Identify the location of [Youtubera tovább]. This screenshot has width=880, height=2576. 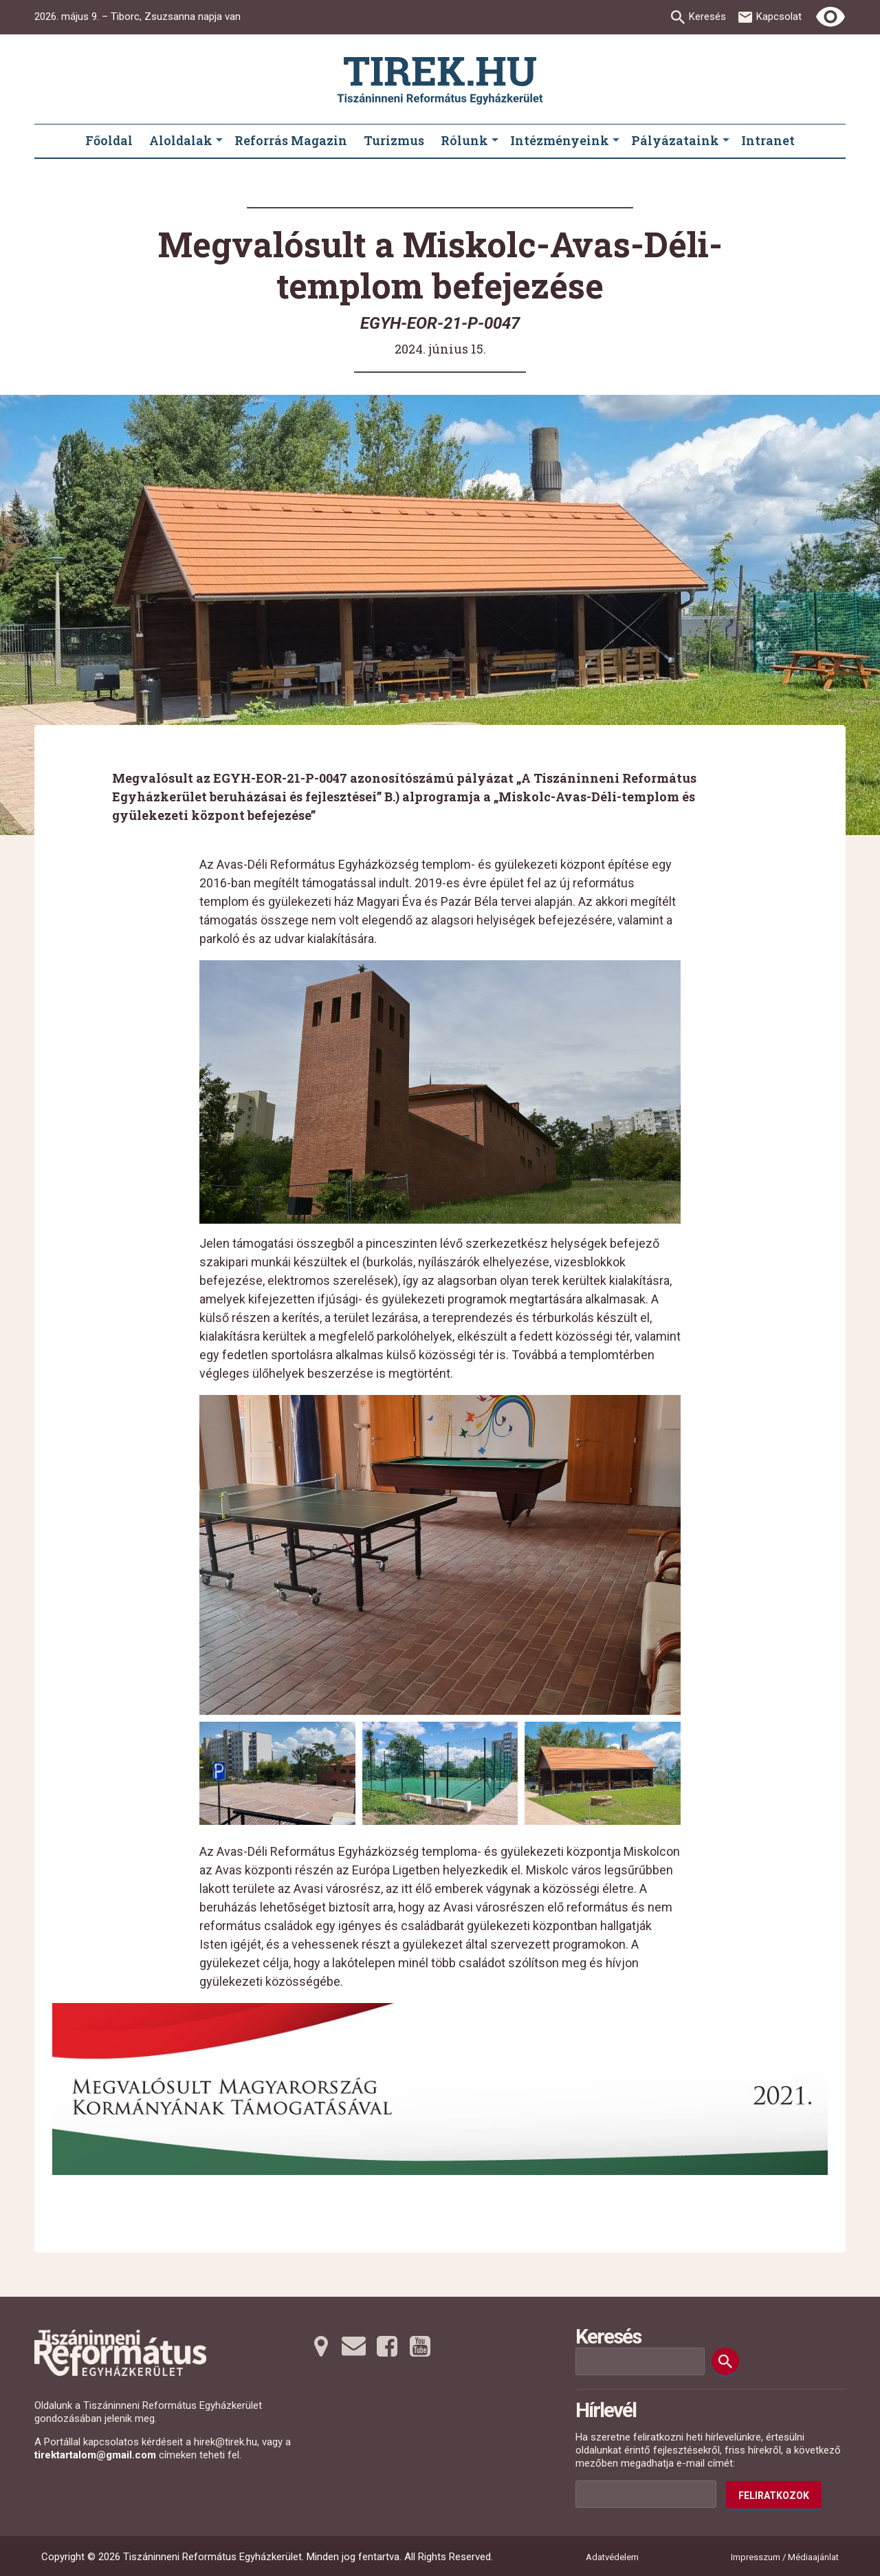
(420, 2346).